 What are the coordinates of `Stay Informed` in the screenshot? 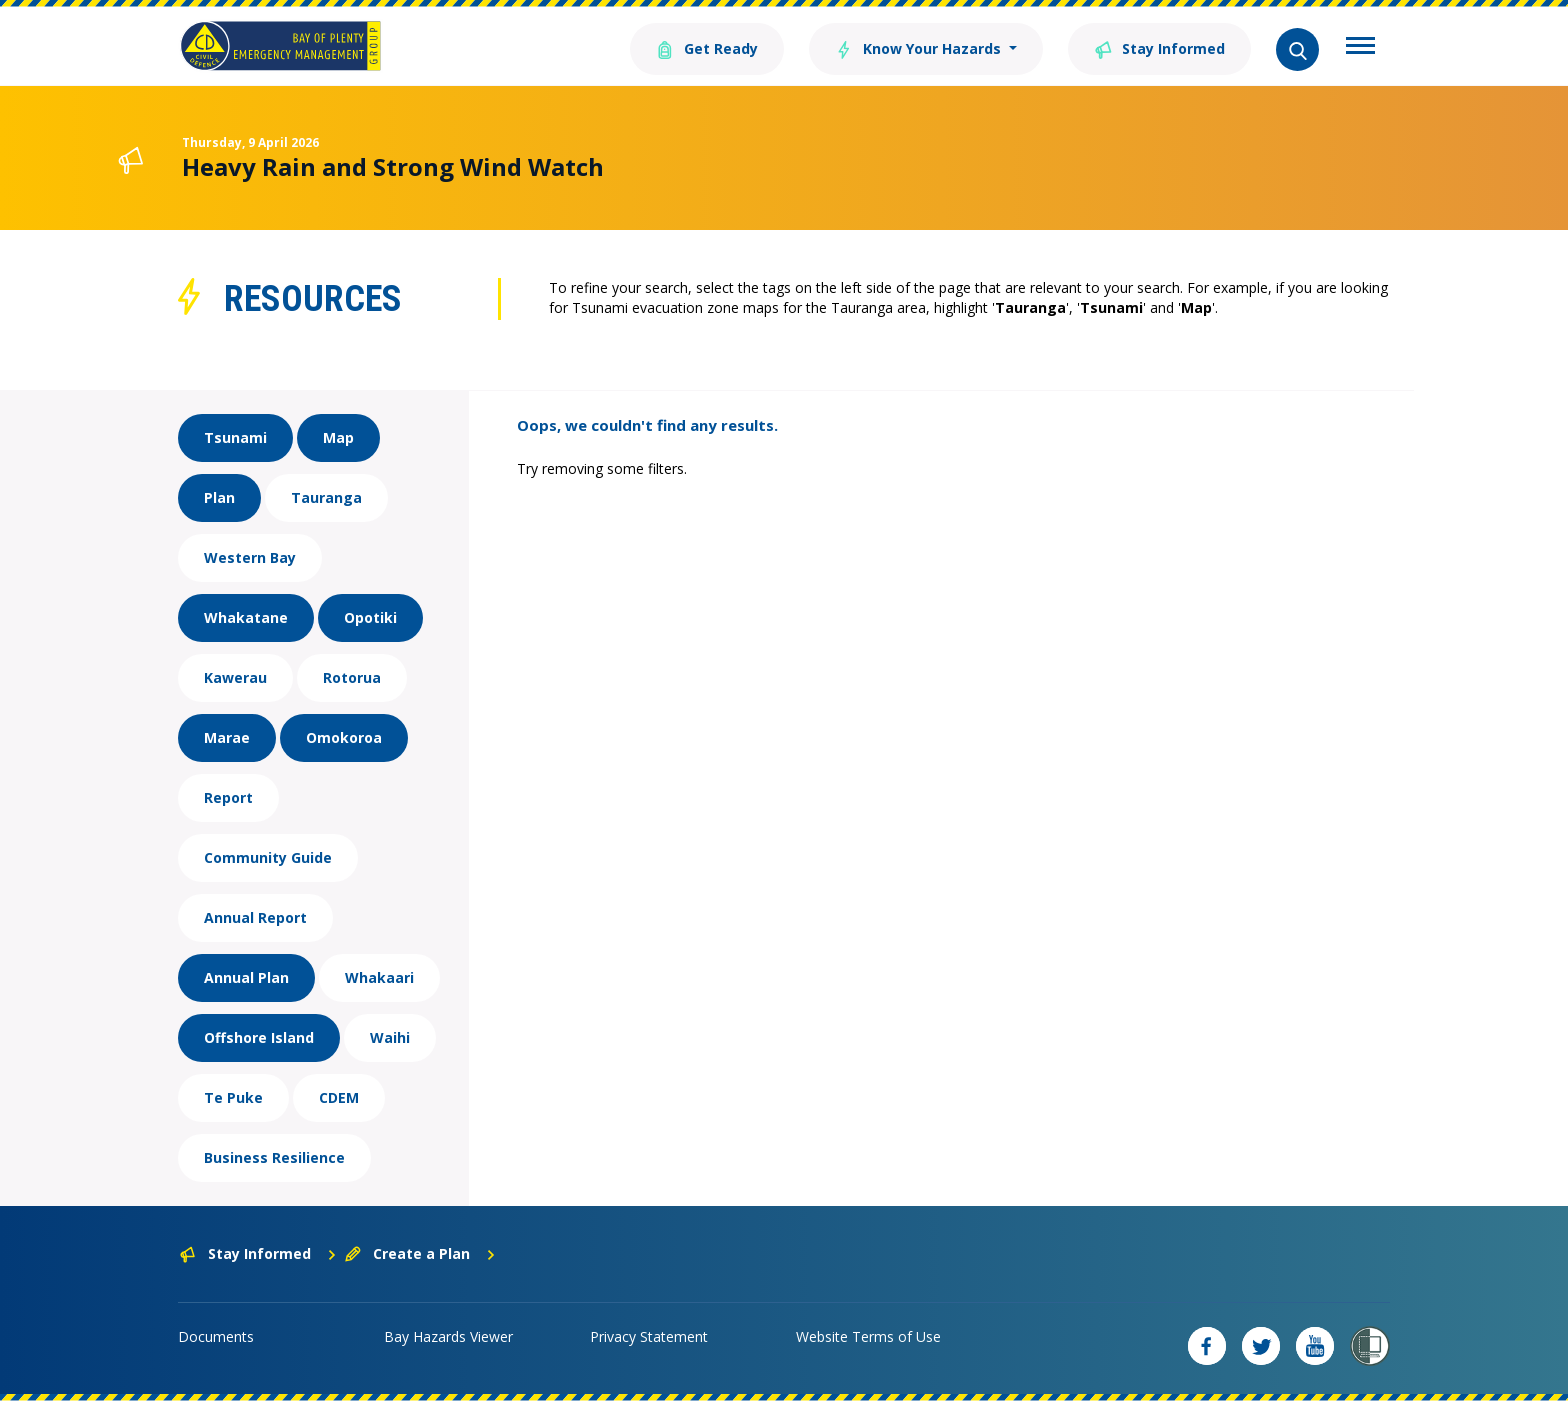 It's located at (1159, 47).